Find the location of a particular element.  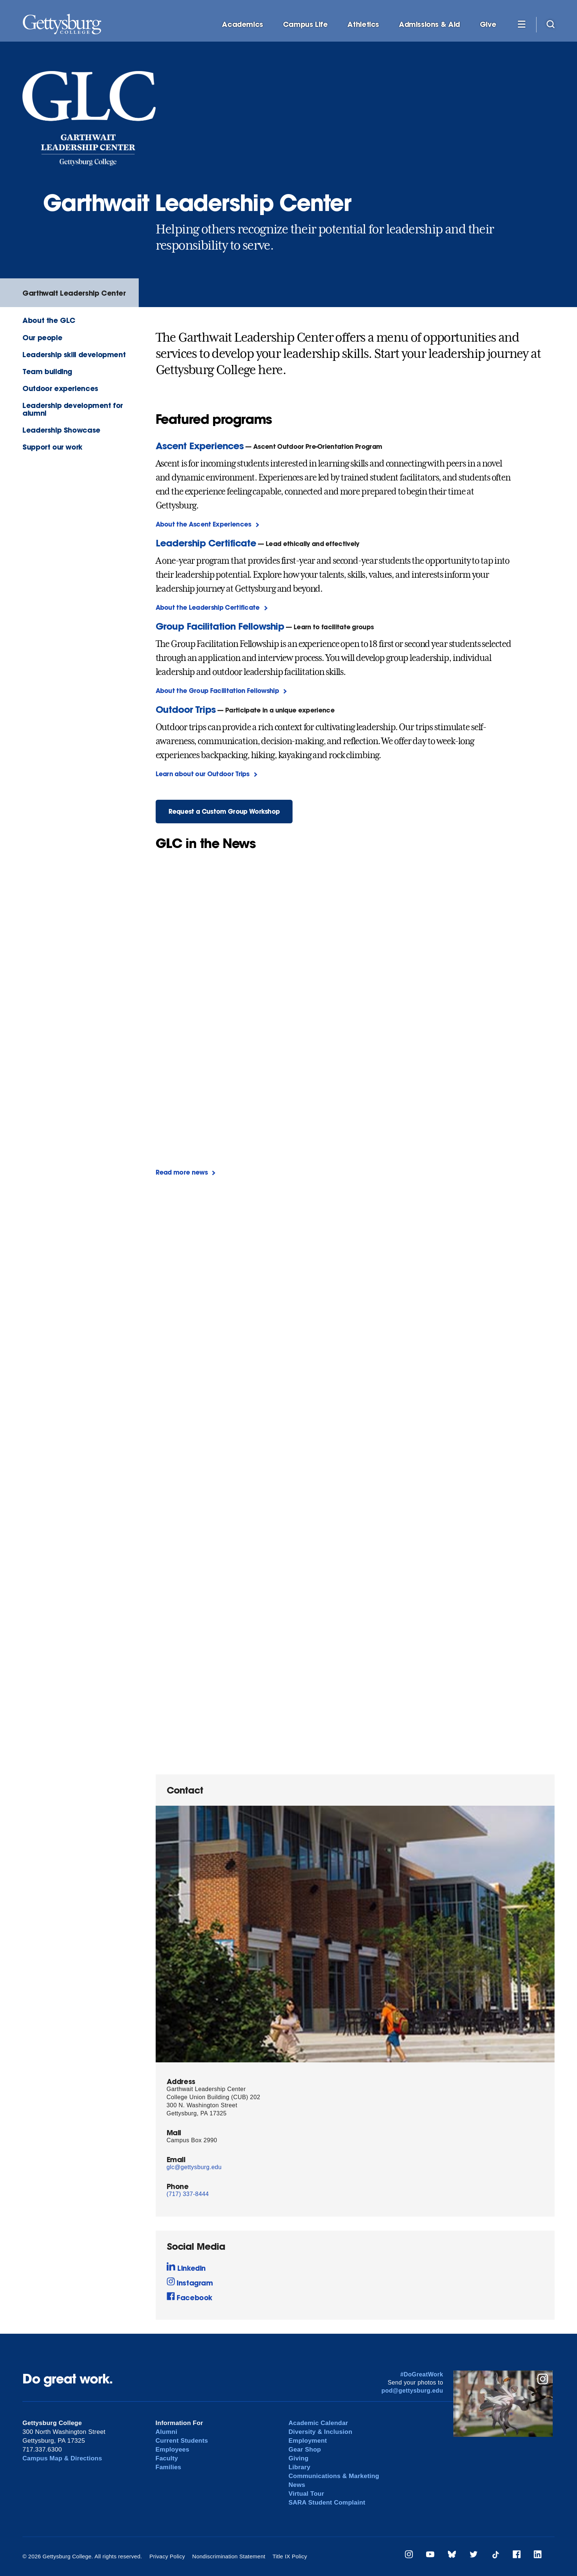

Admissions & Aid is located at coordinates (429, 24).